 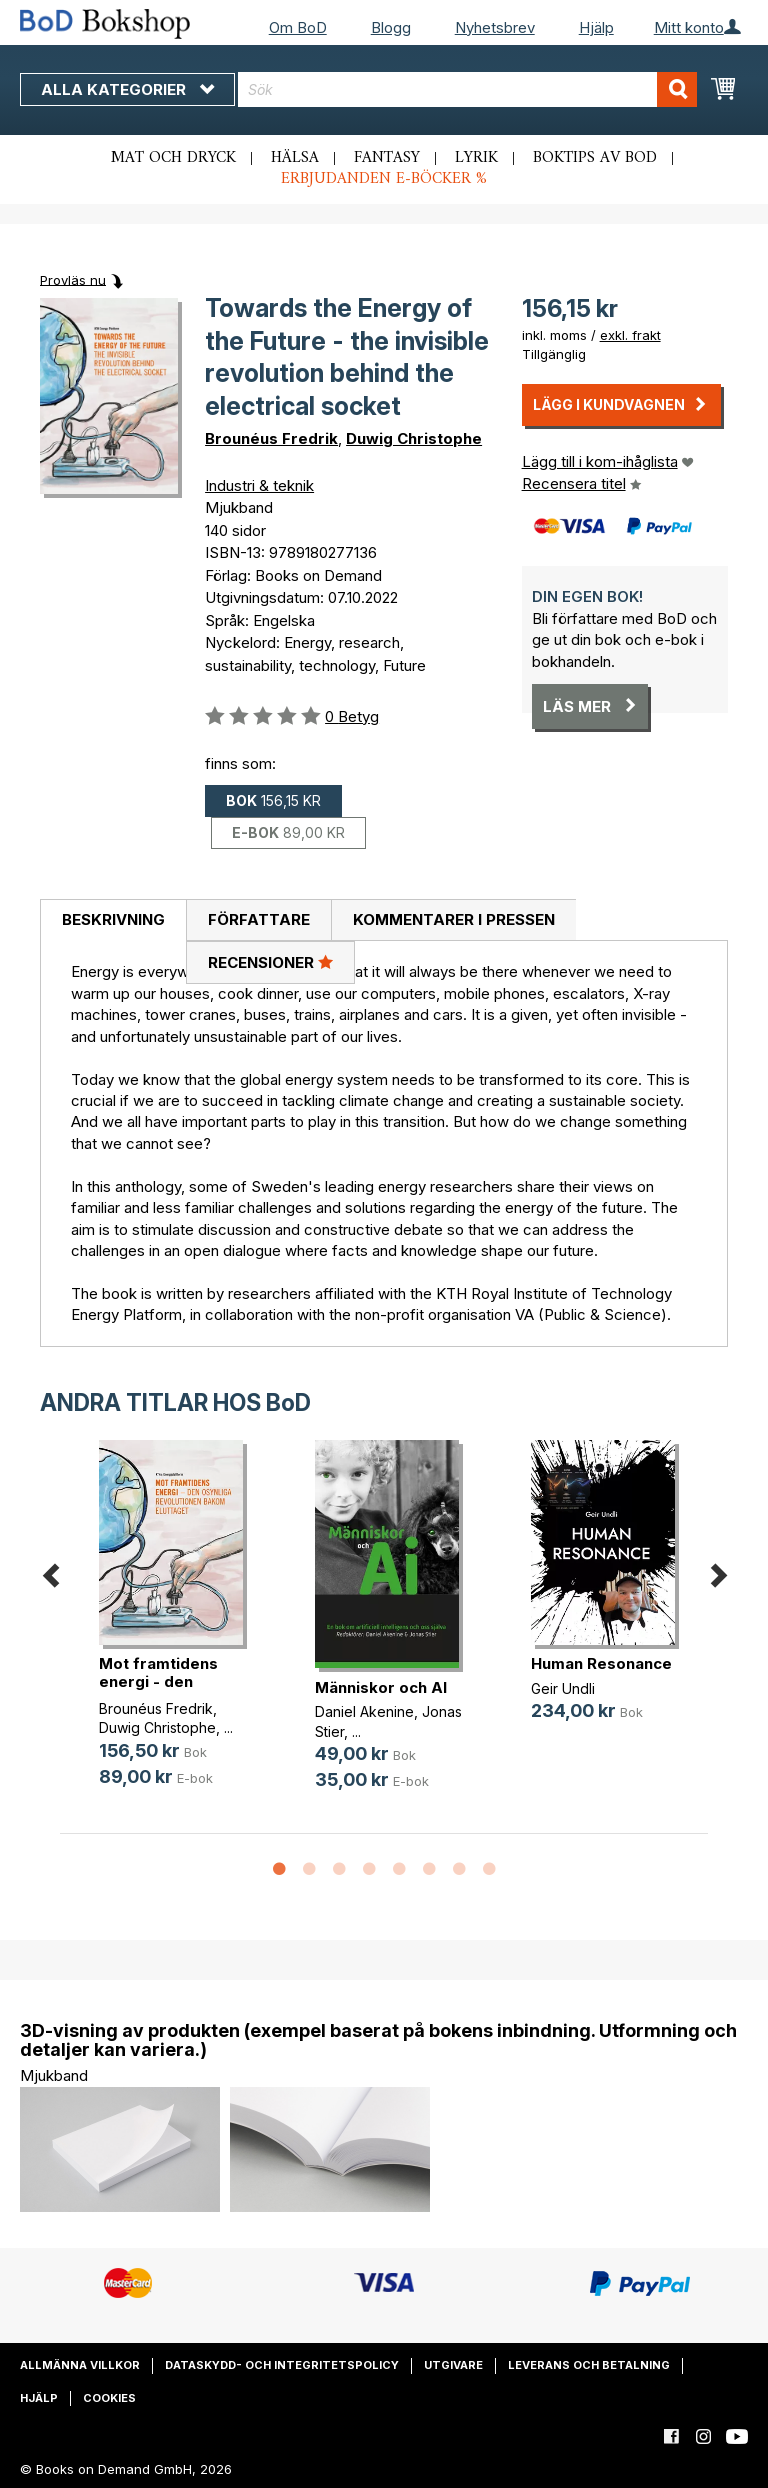 What do you see at coordinates (601, 1663) in the screenshot?
I see `Human Resonance` at bounding box center [601, 1663].